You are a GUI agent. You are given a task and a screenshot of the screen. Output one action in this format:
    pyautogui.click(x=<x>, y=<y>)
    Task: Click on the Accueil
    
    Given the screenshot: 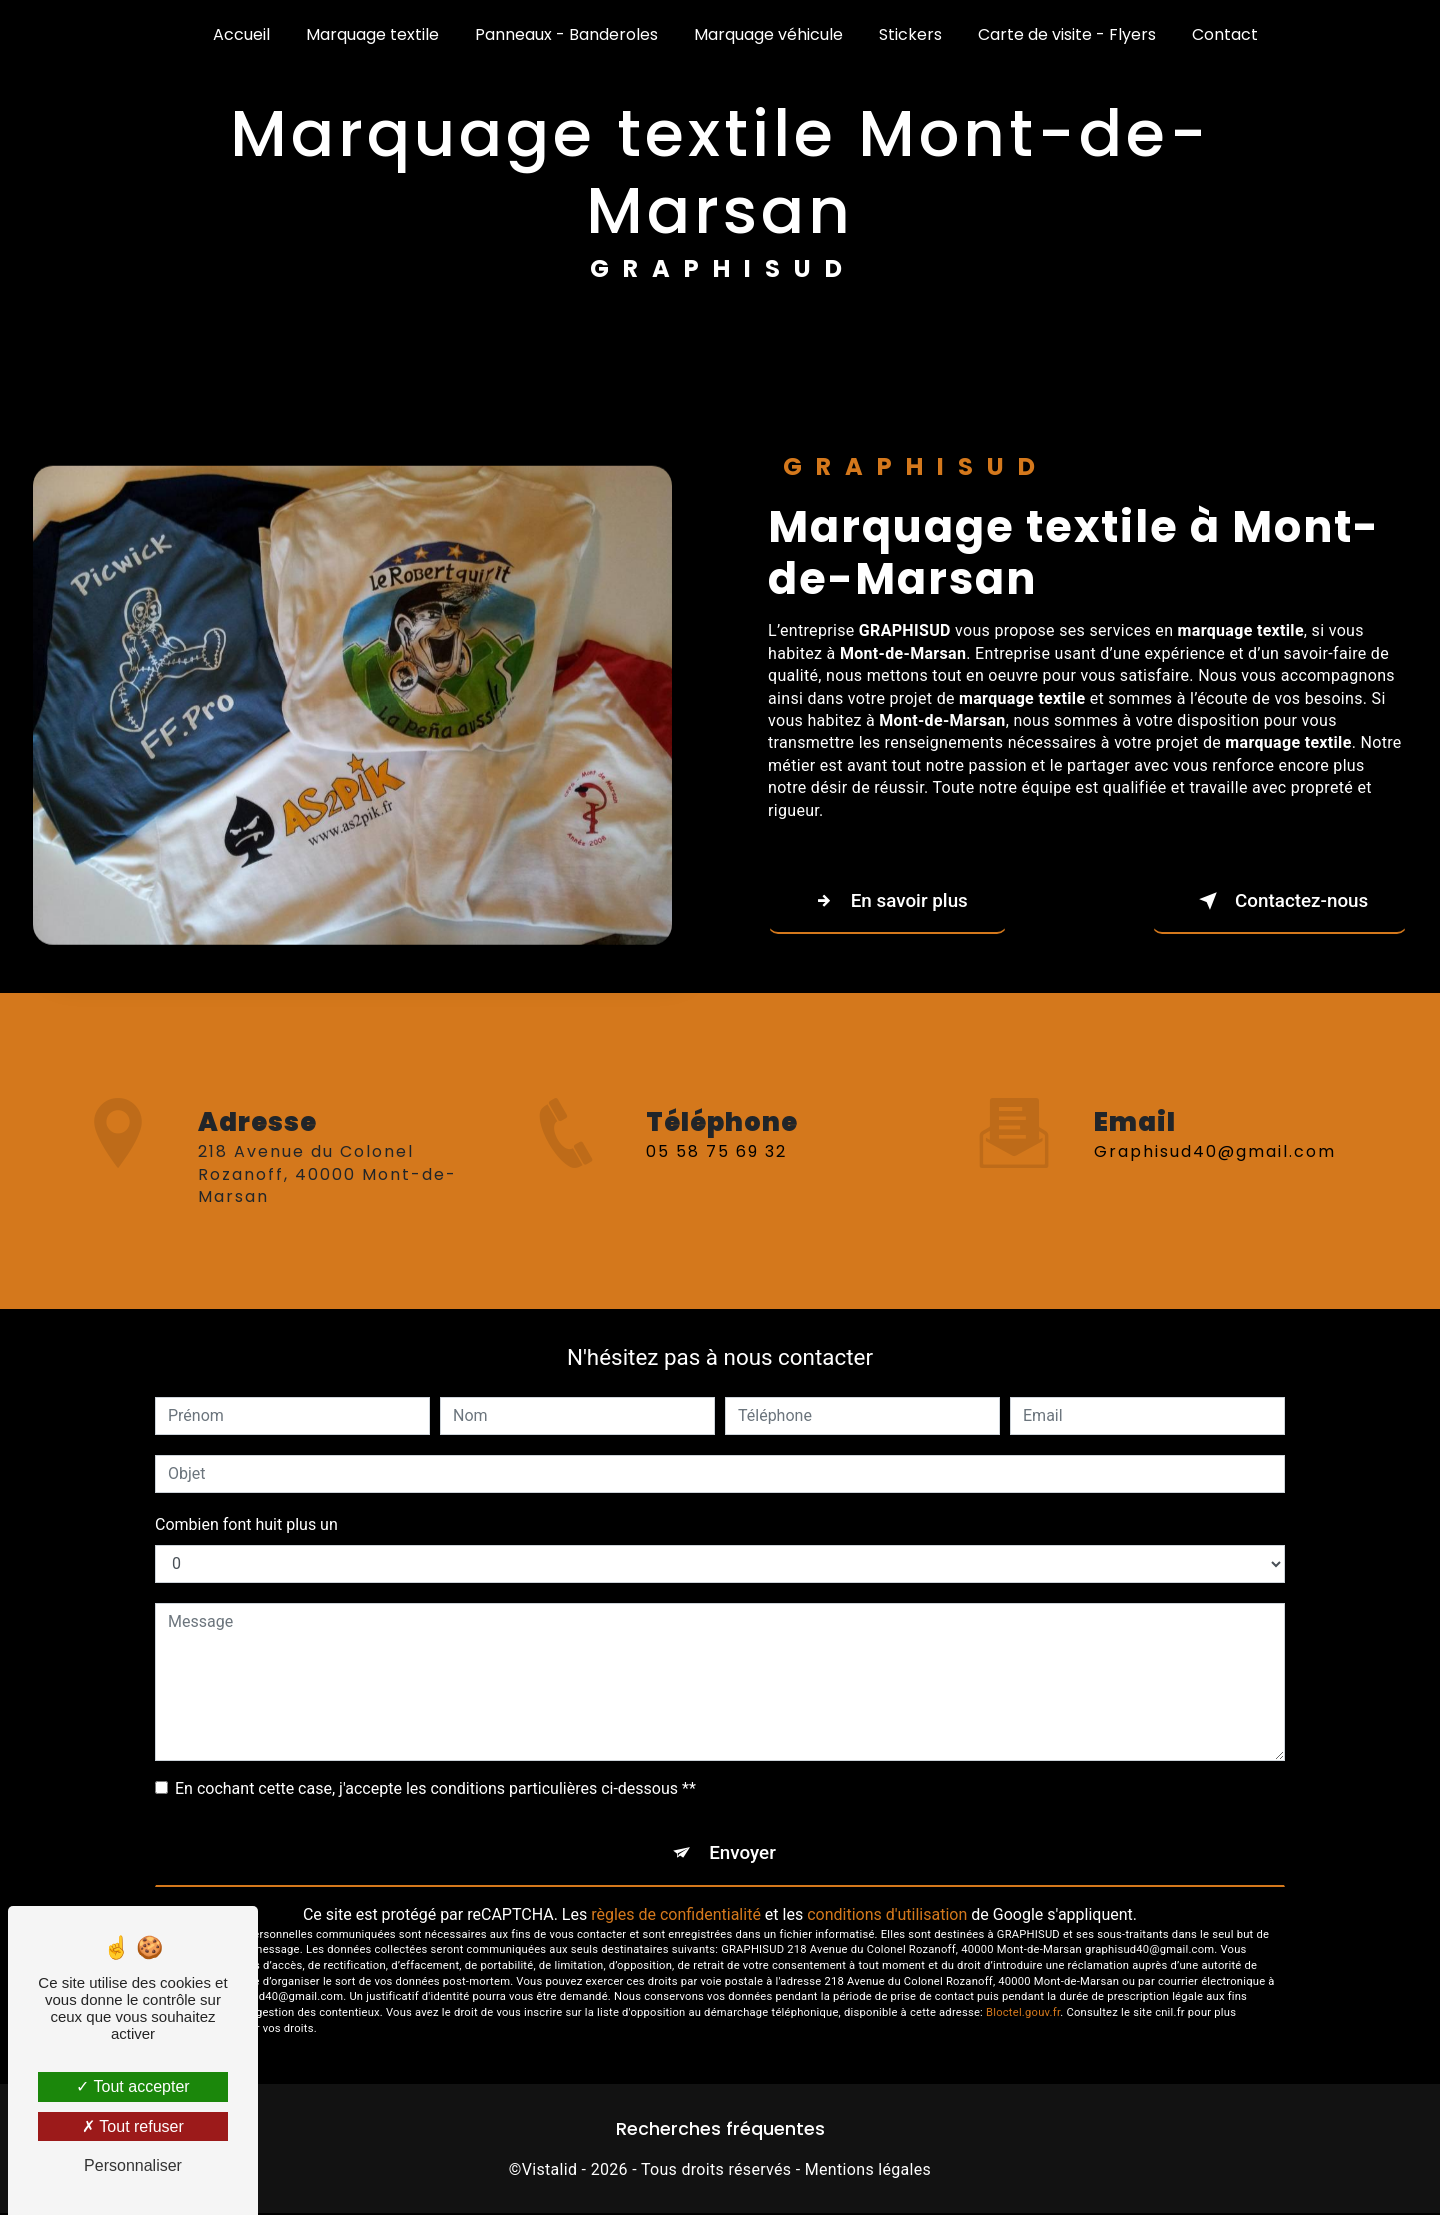 What is the action you would take?
    pyautogui.click(x=241, y=34)
    